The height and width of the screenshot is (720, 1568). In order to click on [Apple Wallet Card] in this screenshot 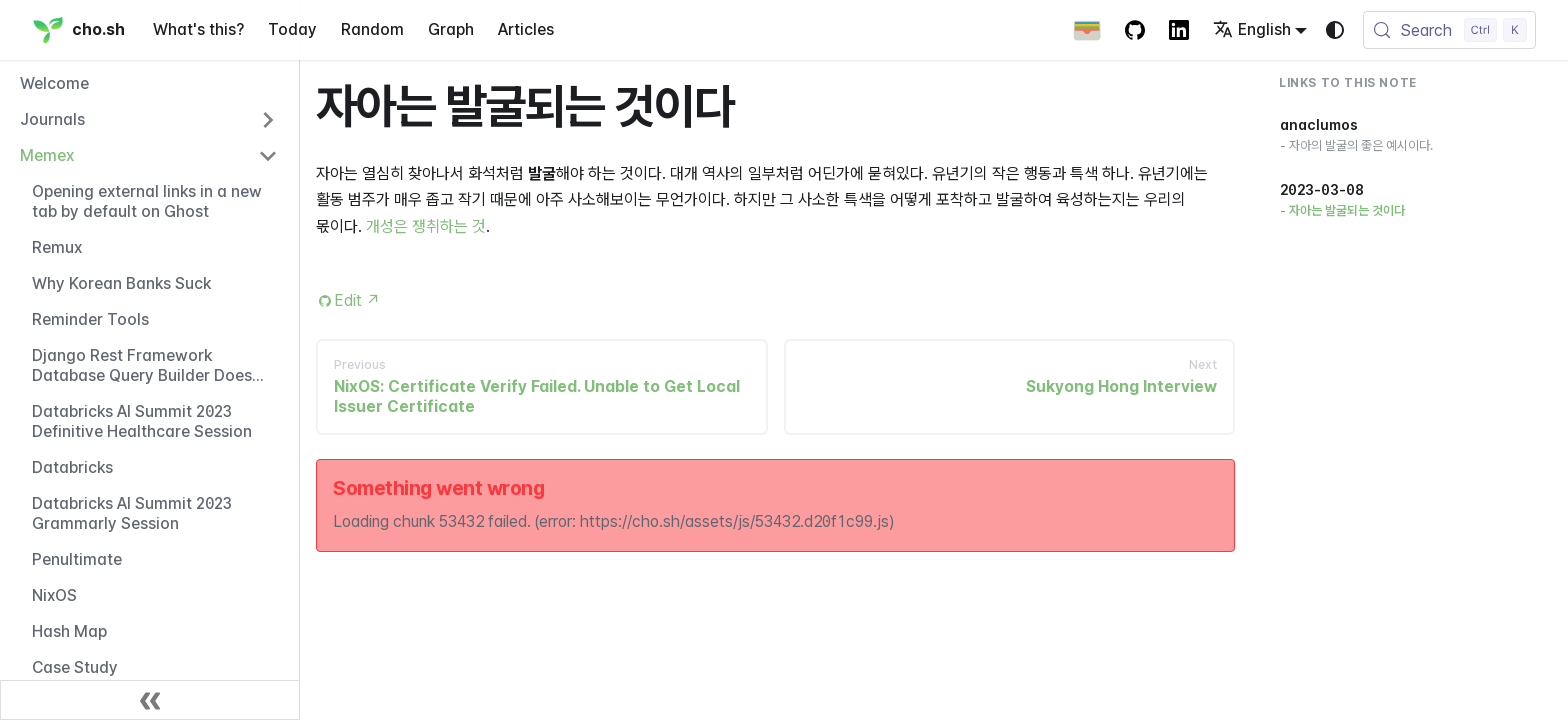, I will do `click(1087, 30)`.